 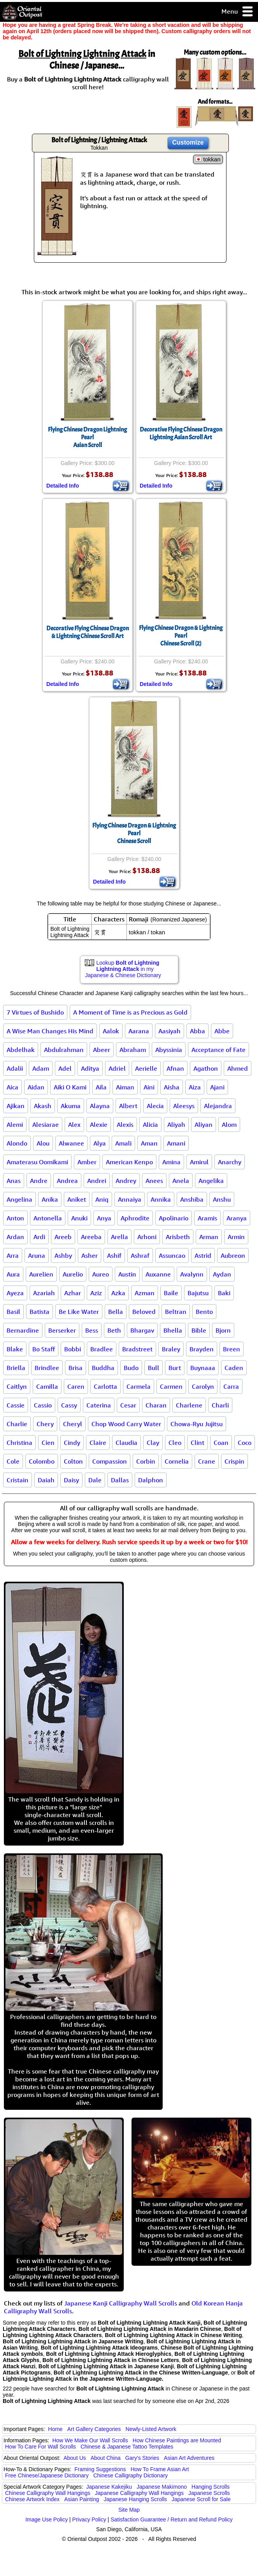 I want to click on Japanese Scroll for Sale, so click(x=201, y=2499).